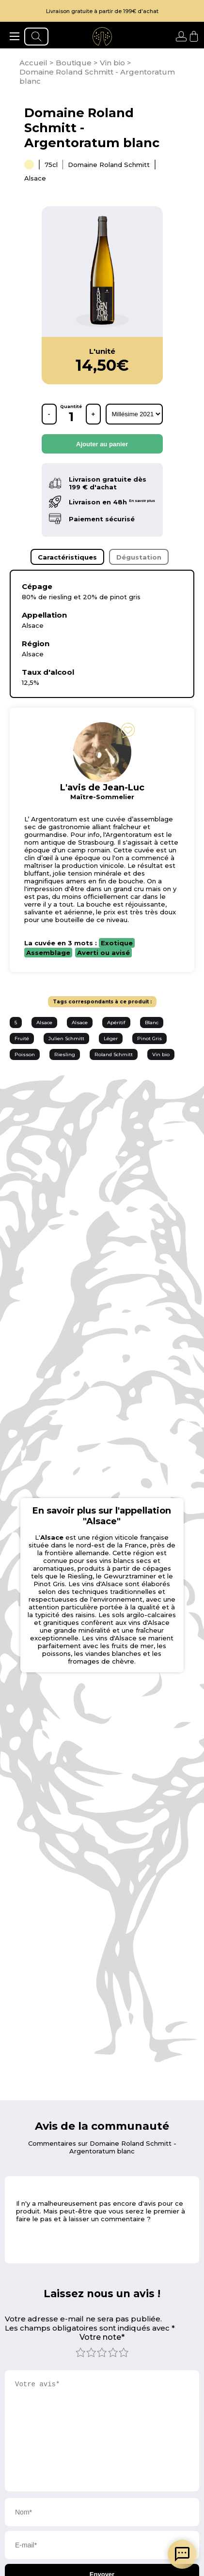 The height and width of the screenshot is (2576, 204). I want to click on [ouvrir le menu], so click(14, 36).